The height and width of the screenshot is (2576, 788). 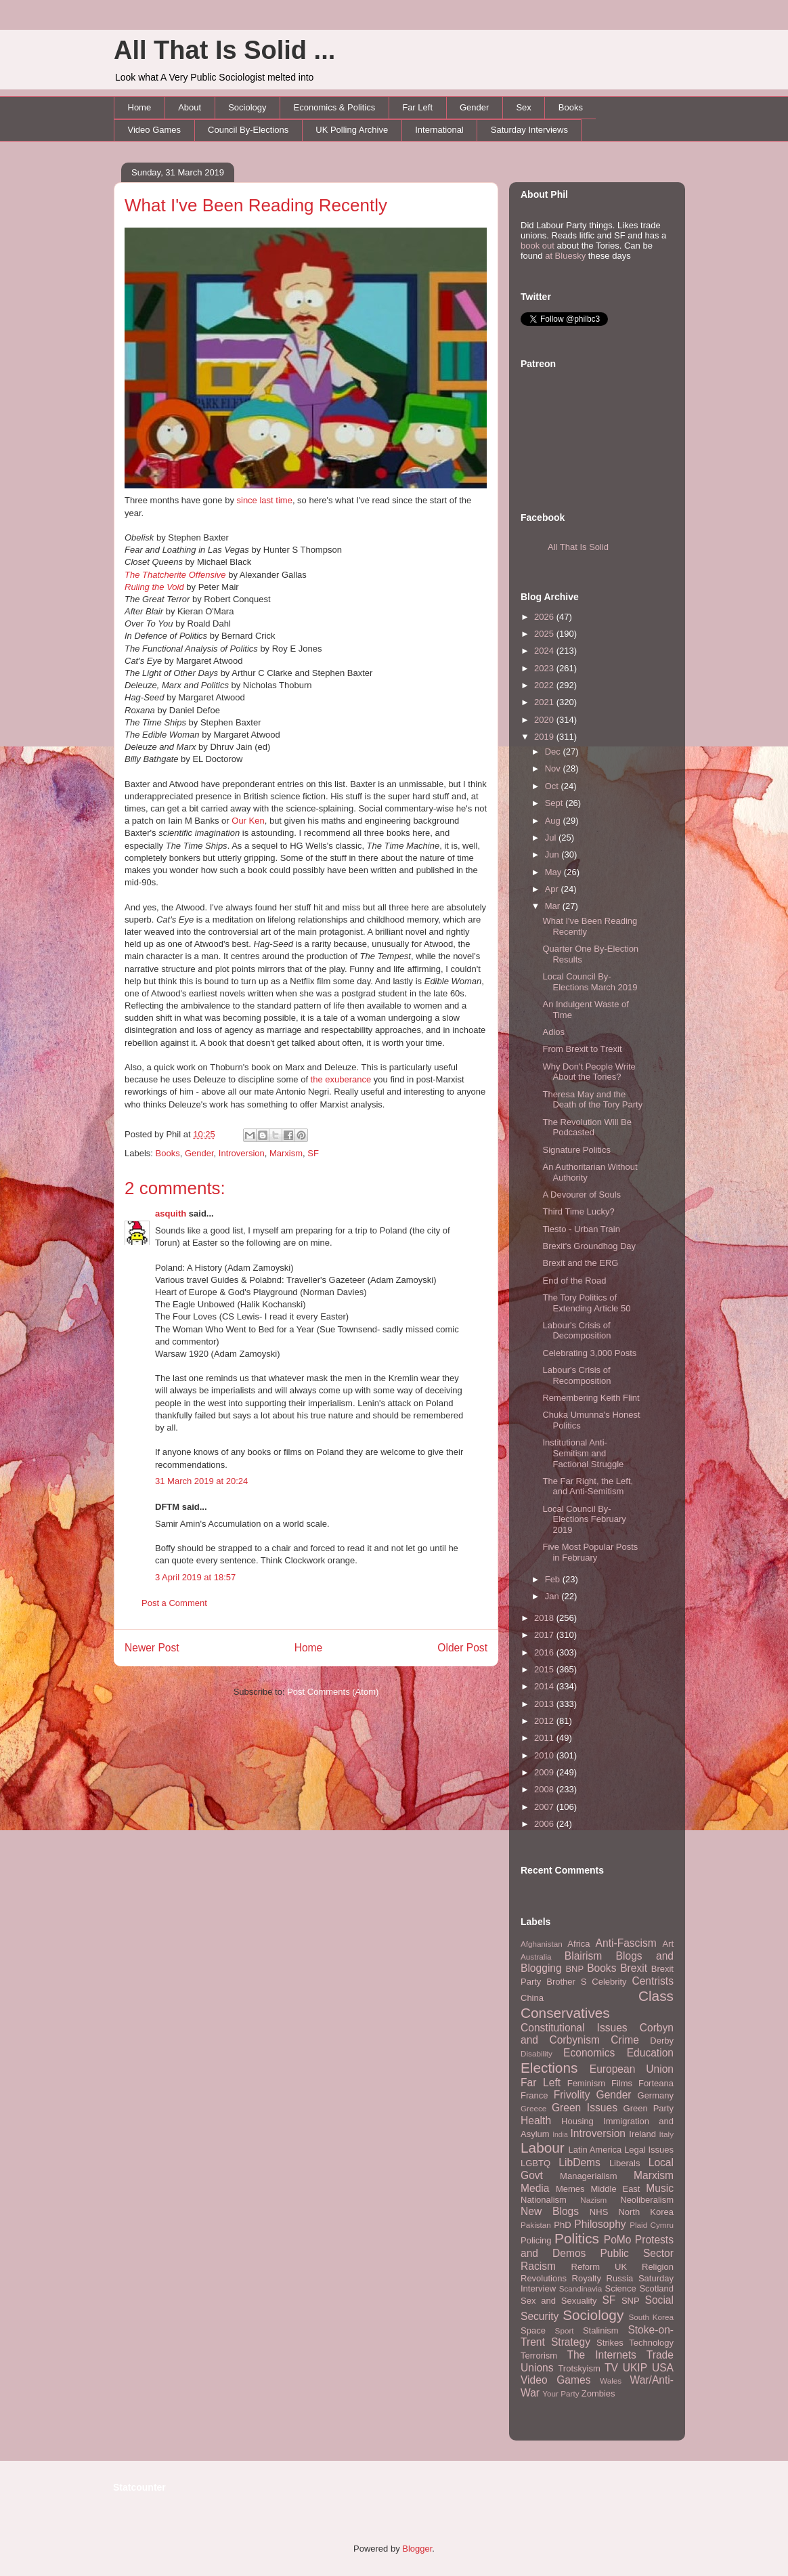 What do you see at coordinates (550, 2211) in the screenshot?
I see `New Blogs` at bounding box center [550, 2211].